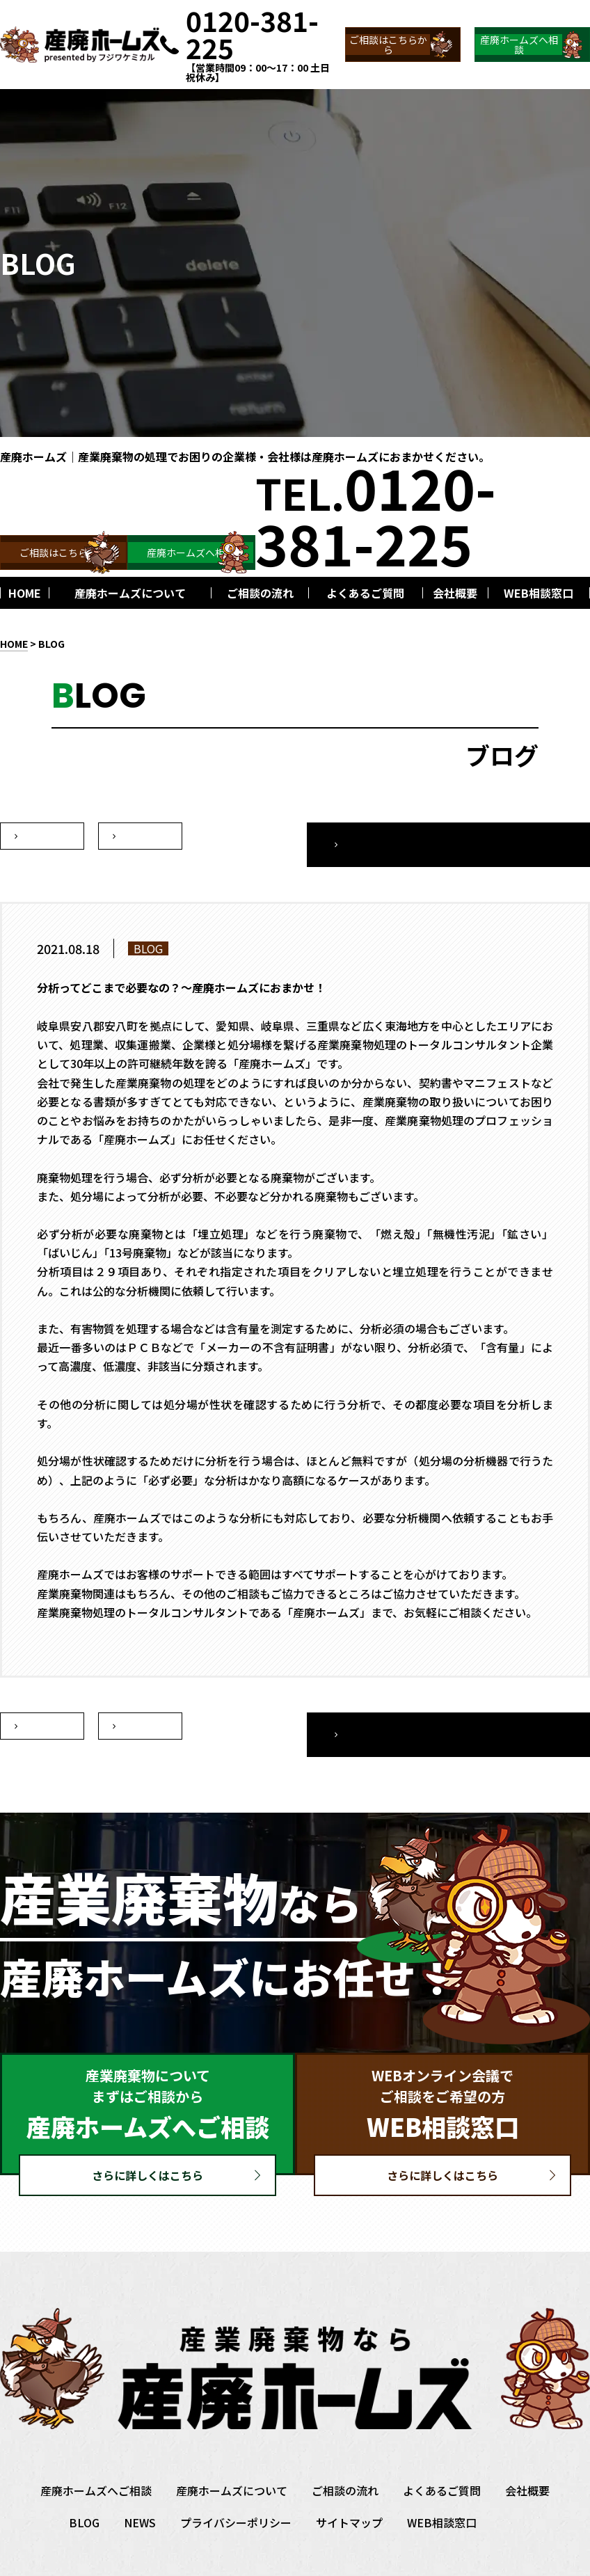  What do you see at coordinates (96, 2457) in the screenshot?
I see `産廃ホームズへご相談` at bounding box center [96, 2457].